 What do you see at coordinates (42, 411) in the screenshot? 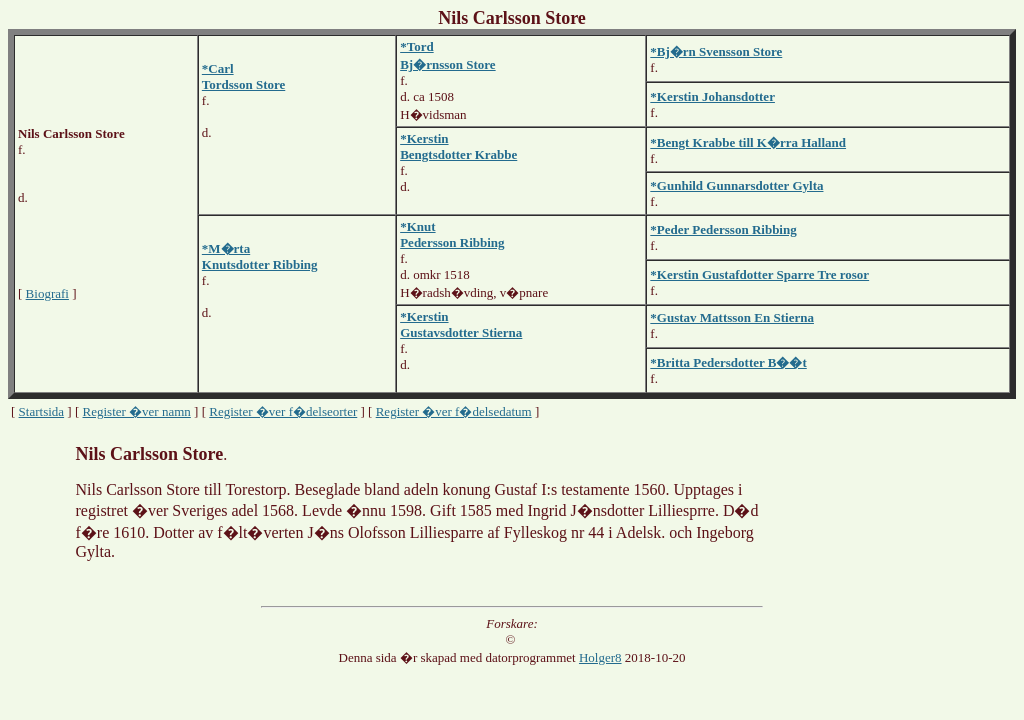
I see `Startsida` at bounding box center [42, 411].